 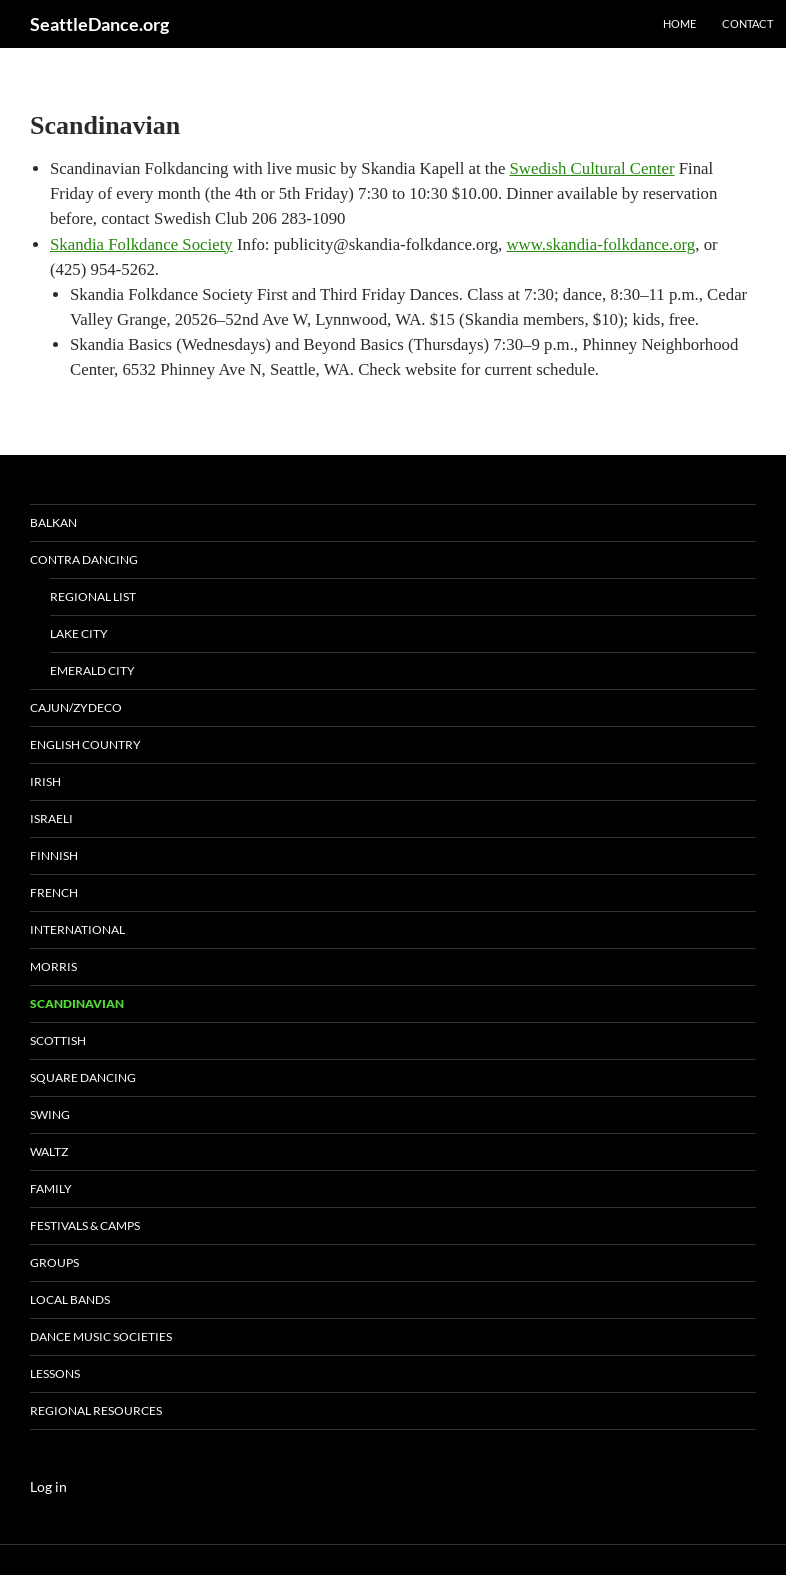 I want to click on Local Bands, so click(x=70, y=1299).